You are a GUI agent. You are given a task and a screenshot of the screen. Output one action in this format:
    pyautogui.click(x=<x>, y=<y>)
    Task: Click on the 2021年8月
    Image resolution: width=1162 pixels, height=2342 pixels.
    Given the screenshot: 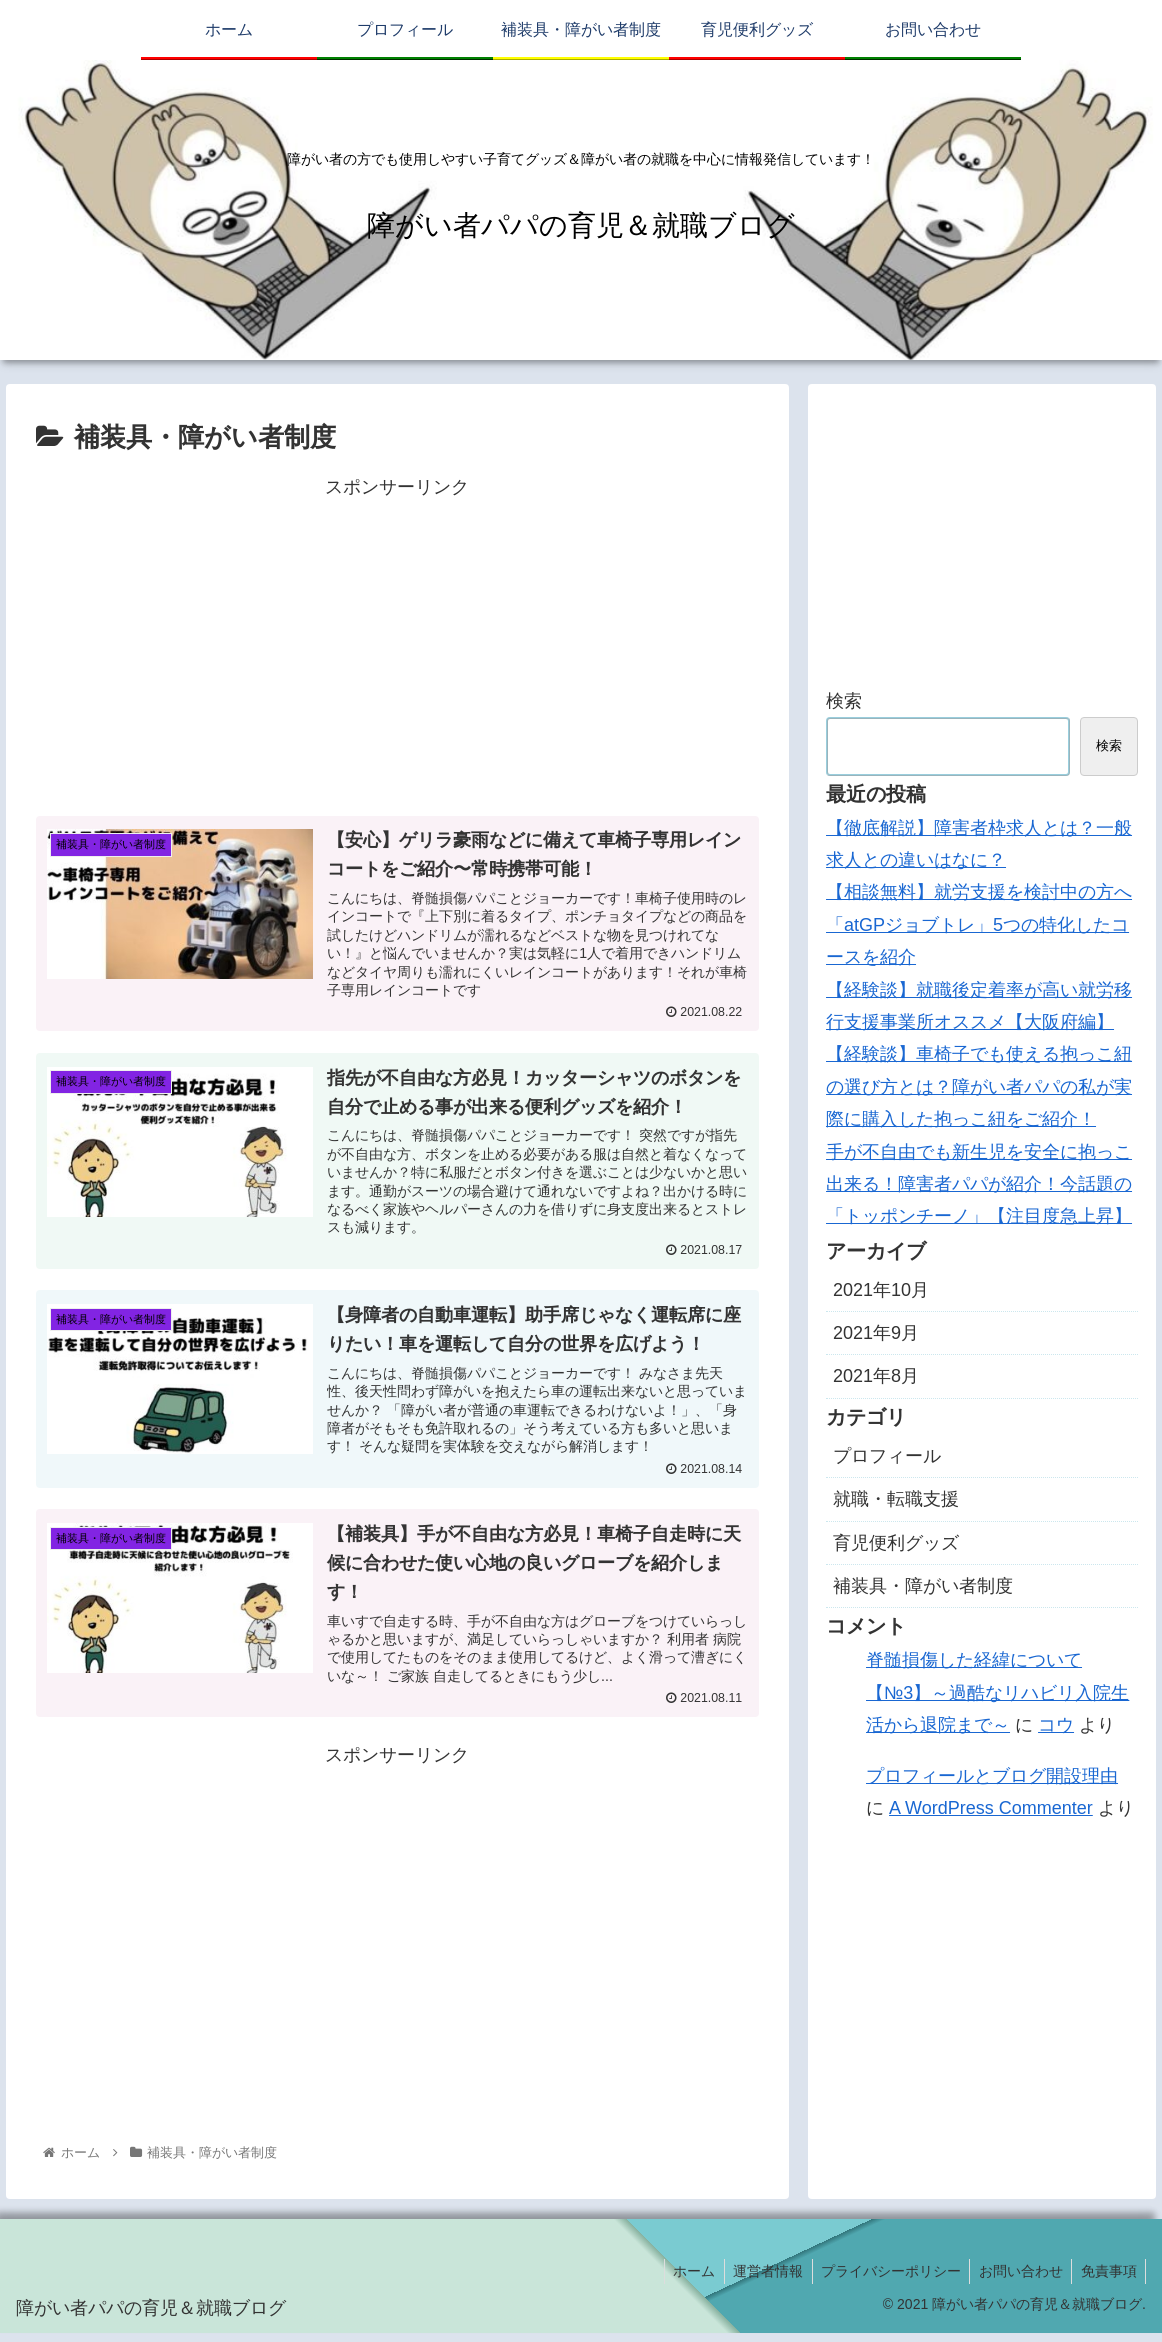 What is the action you would take?
    pyautogui.click(x=876, y=1376)
    